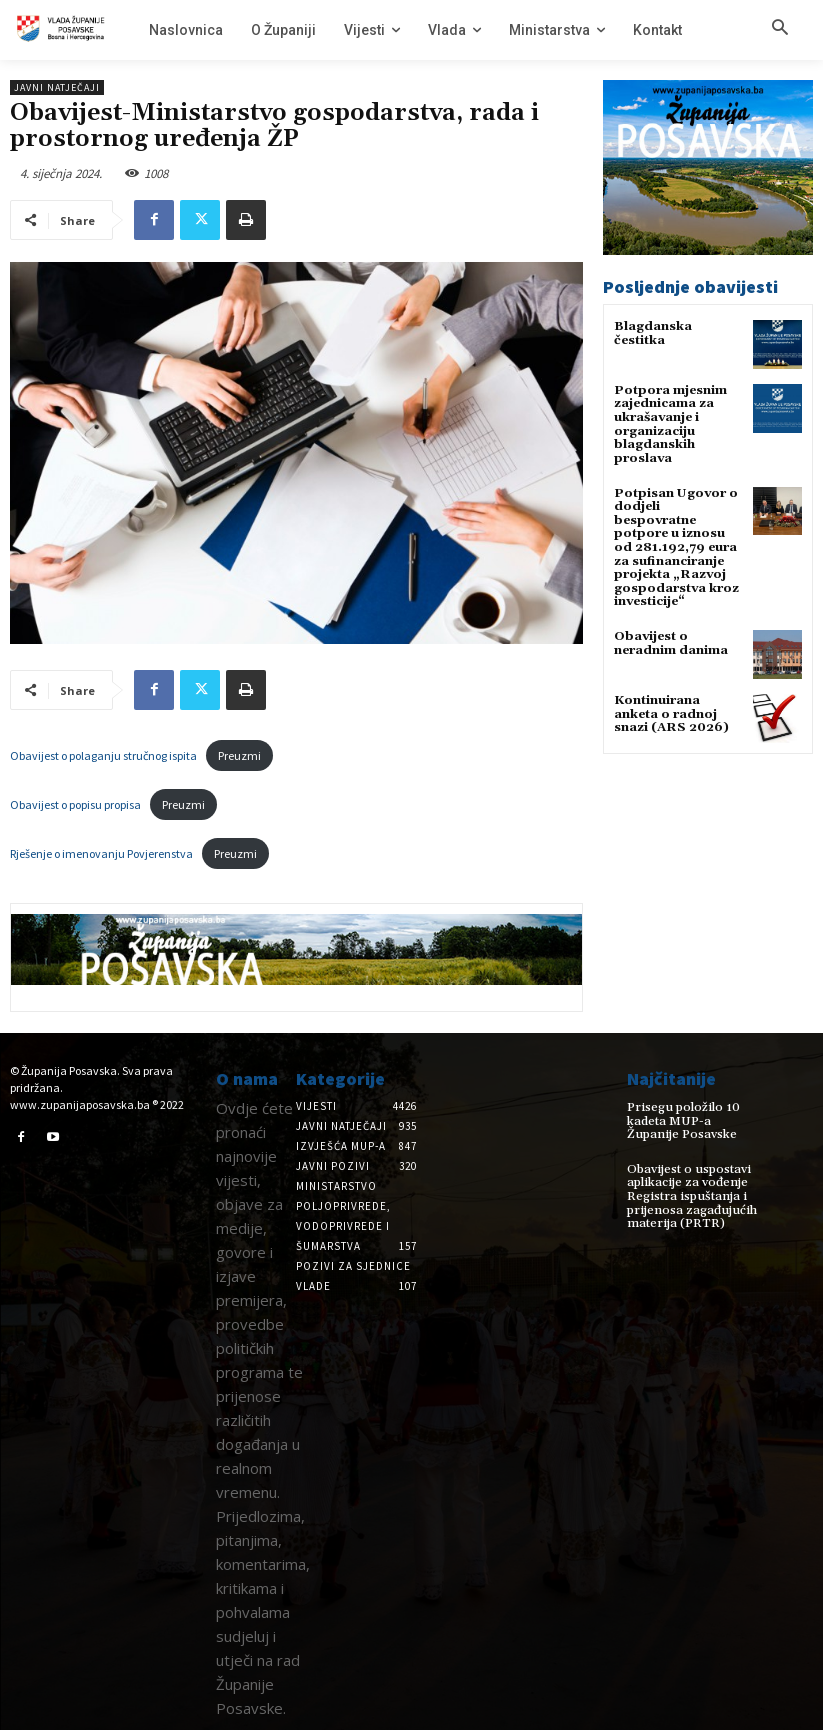 The width and height of the screenshot is (823, 1730). Describe the element at coordinates (780, 29) in the screenshot. I see `[button]` at that location.